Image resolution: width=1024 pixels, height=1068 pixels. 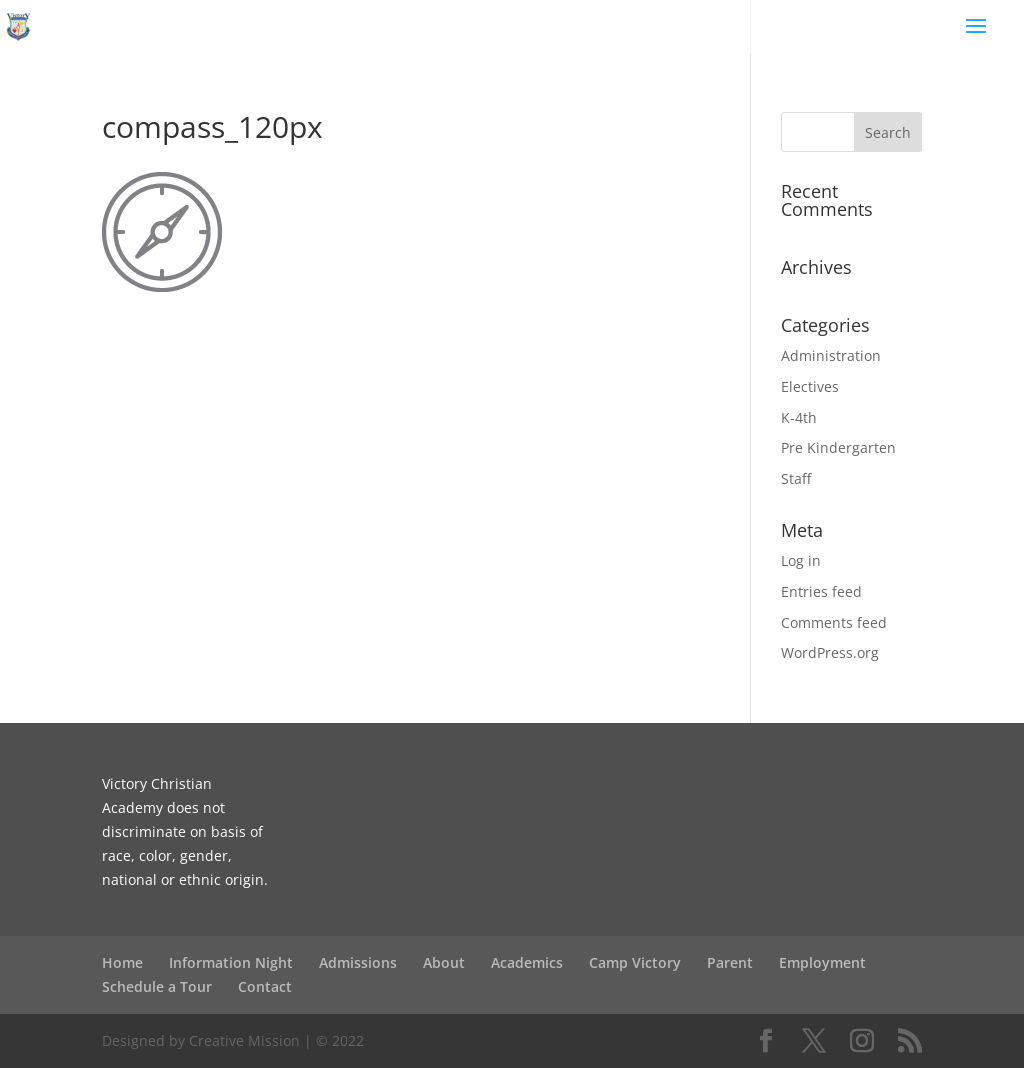 What do you see at coordinates (157, 986) in the screenshot?
I see `Schedule a Tour` at bounding box center [157, 986].